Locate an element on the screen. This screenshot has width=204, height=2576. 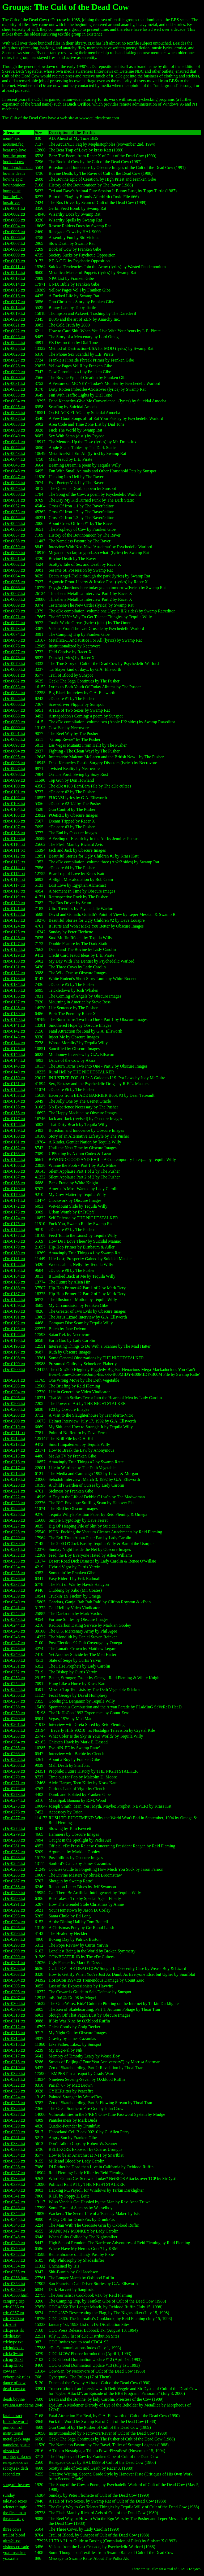
cDc-0112.txt is located at coordinates (14, 856).